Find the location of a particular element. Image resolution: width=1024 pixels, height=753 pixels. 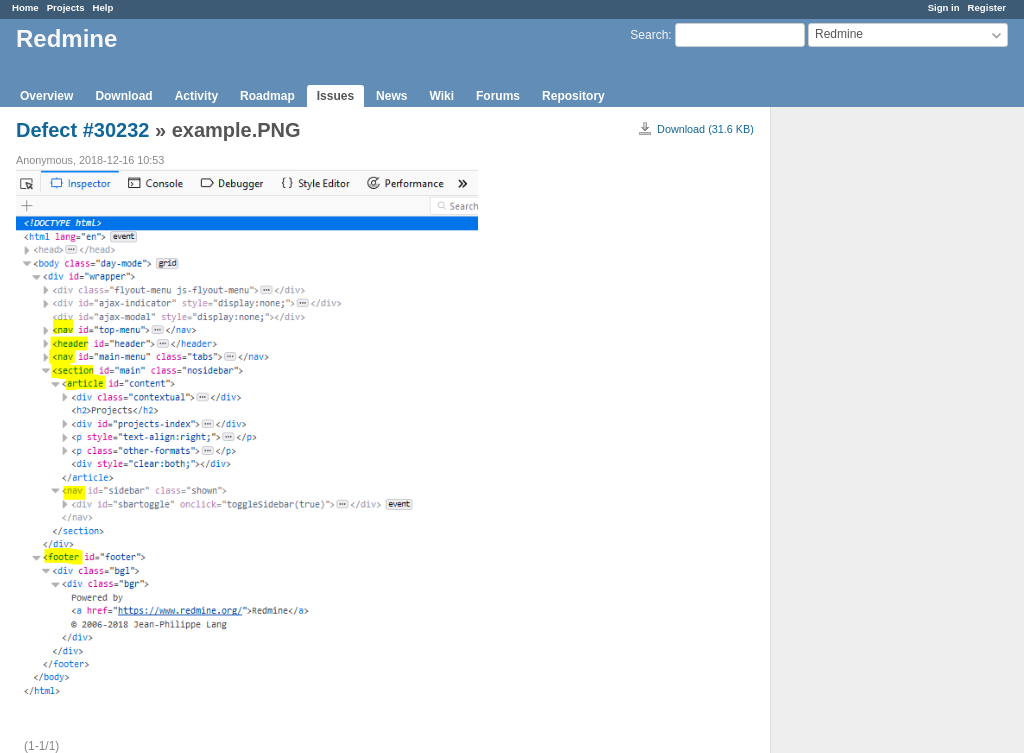

Home is located at coordinates (25, 7).